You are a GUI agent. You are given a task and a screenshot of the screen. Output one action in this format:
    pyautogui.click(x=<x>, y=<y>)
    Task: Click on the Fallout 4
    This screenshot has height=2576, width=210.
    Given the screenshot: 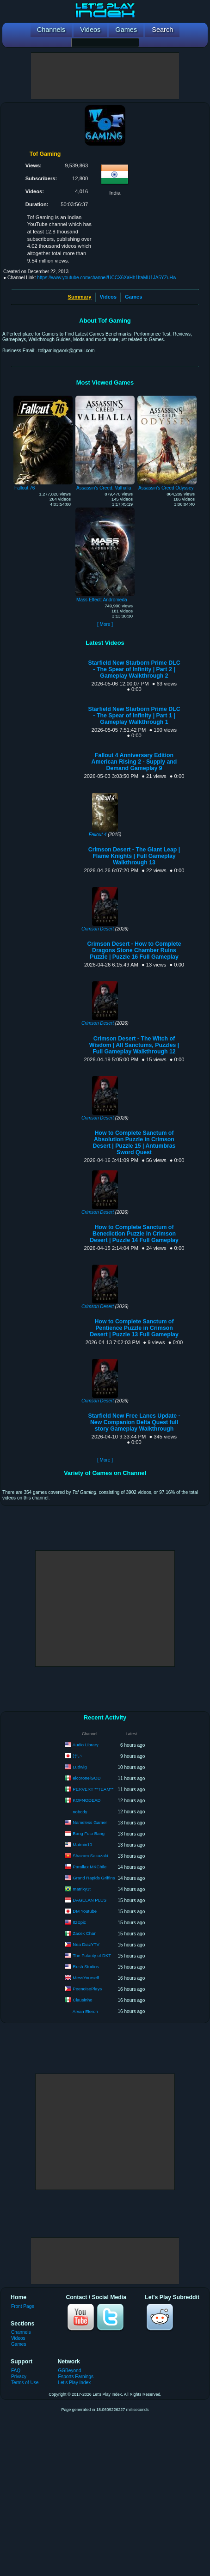 What is the action you would take?
    pyautogui.click(x=98, y=834)
    